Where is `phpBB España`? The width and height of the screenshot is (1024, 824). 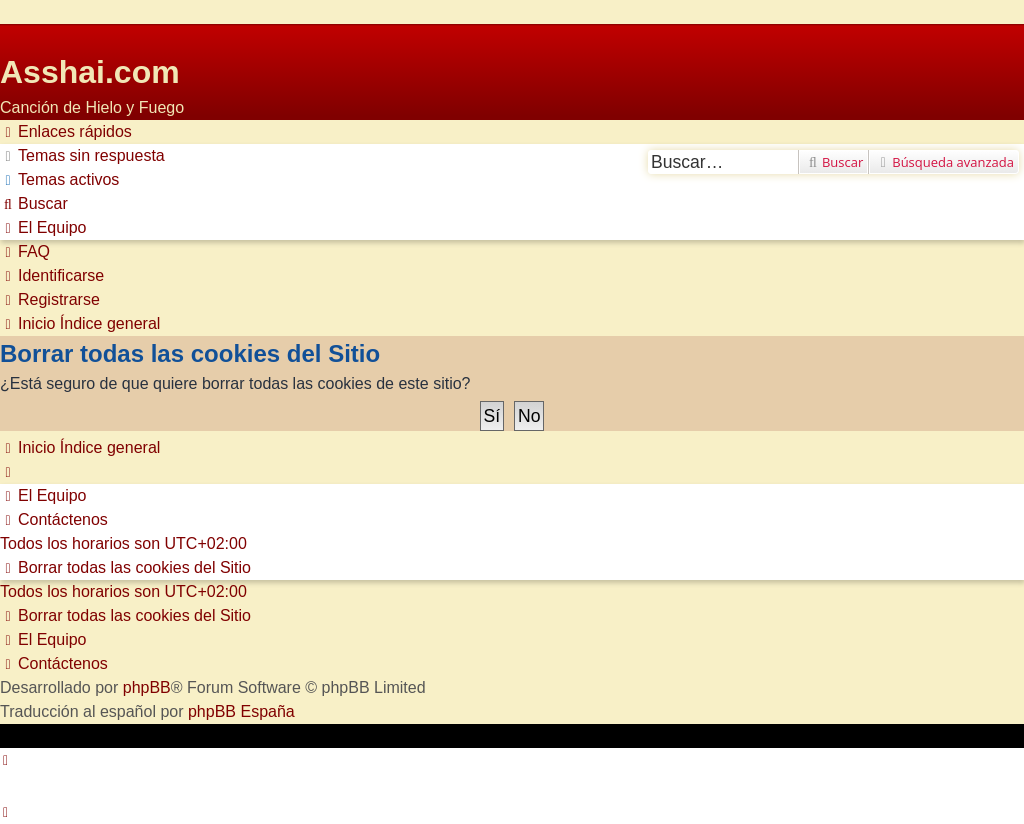 phpBB España is located at coordinates (241, 711).